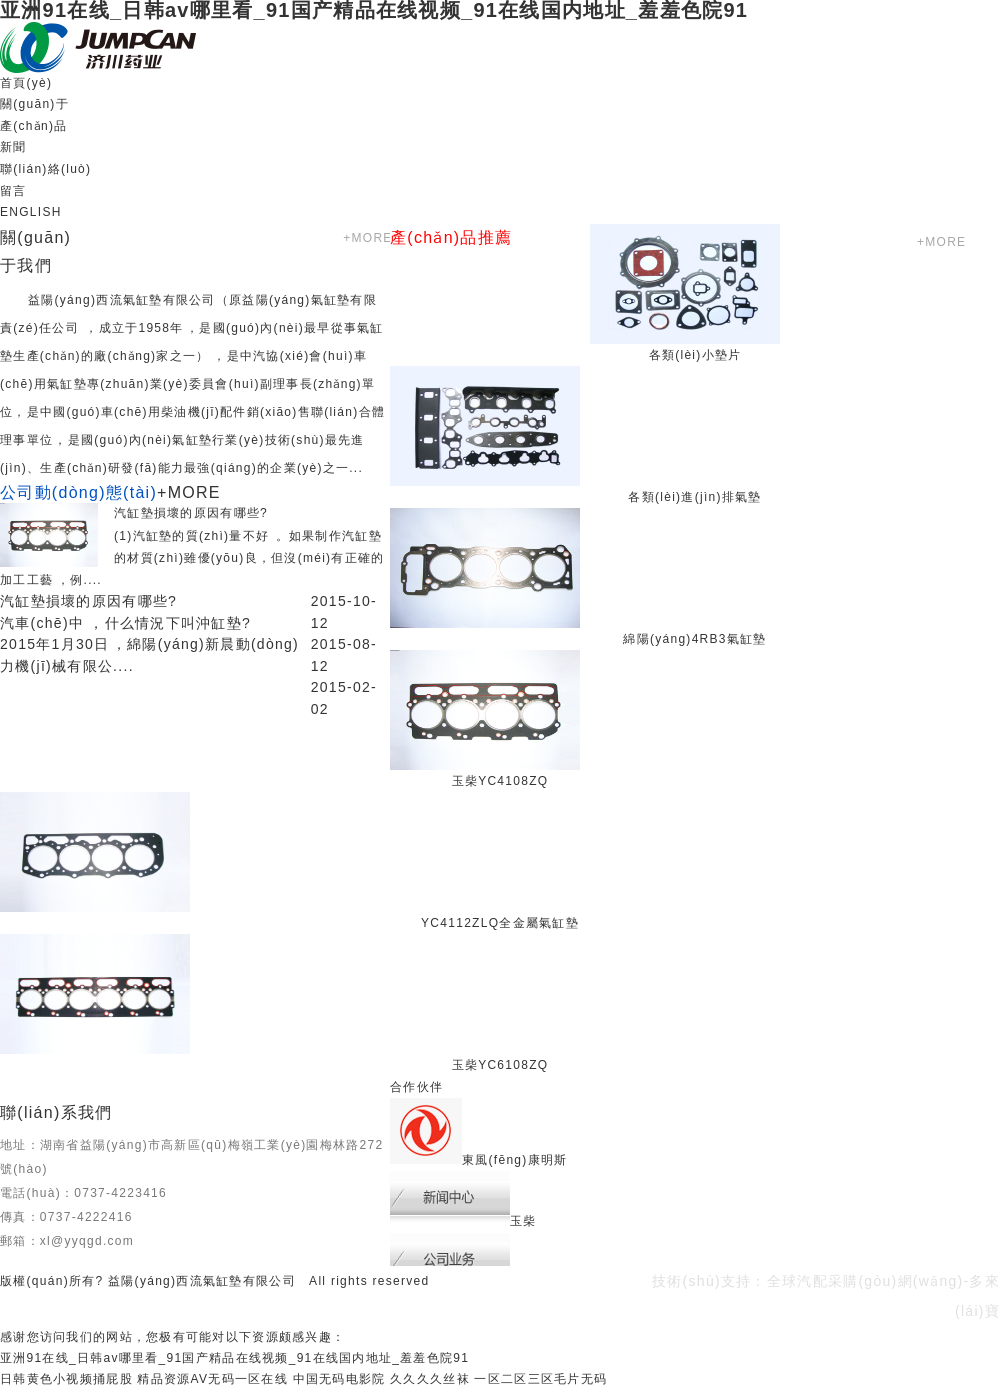  What do you see at coordinates (500, 923) in the screenshot?
I see `YC4112ZLQ全金屬氣缸墊` at bounding box center [500, 923].